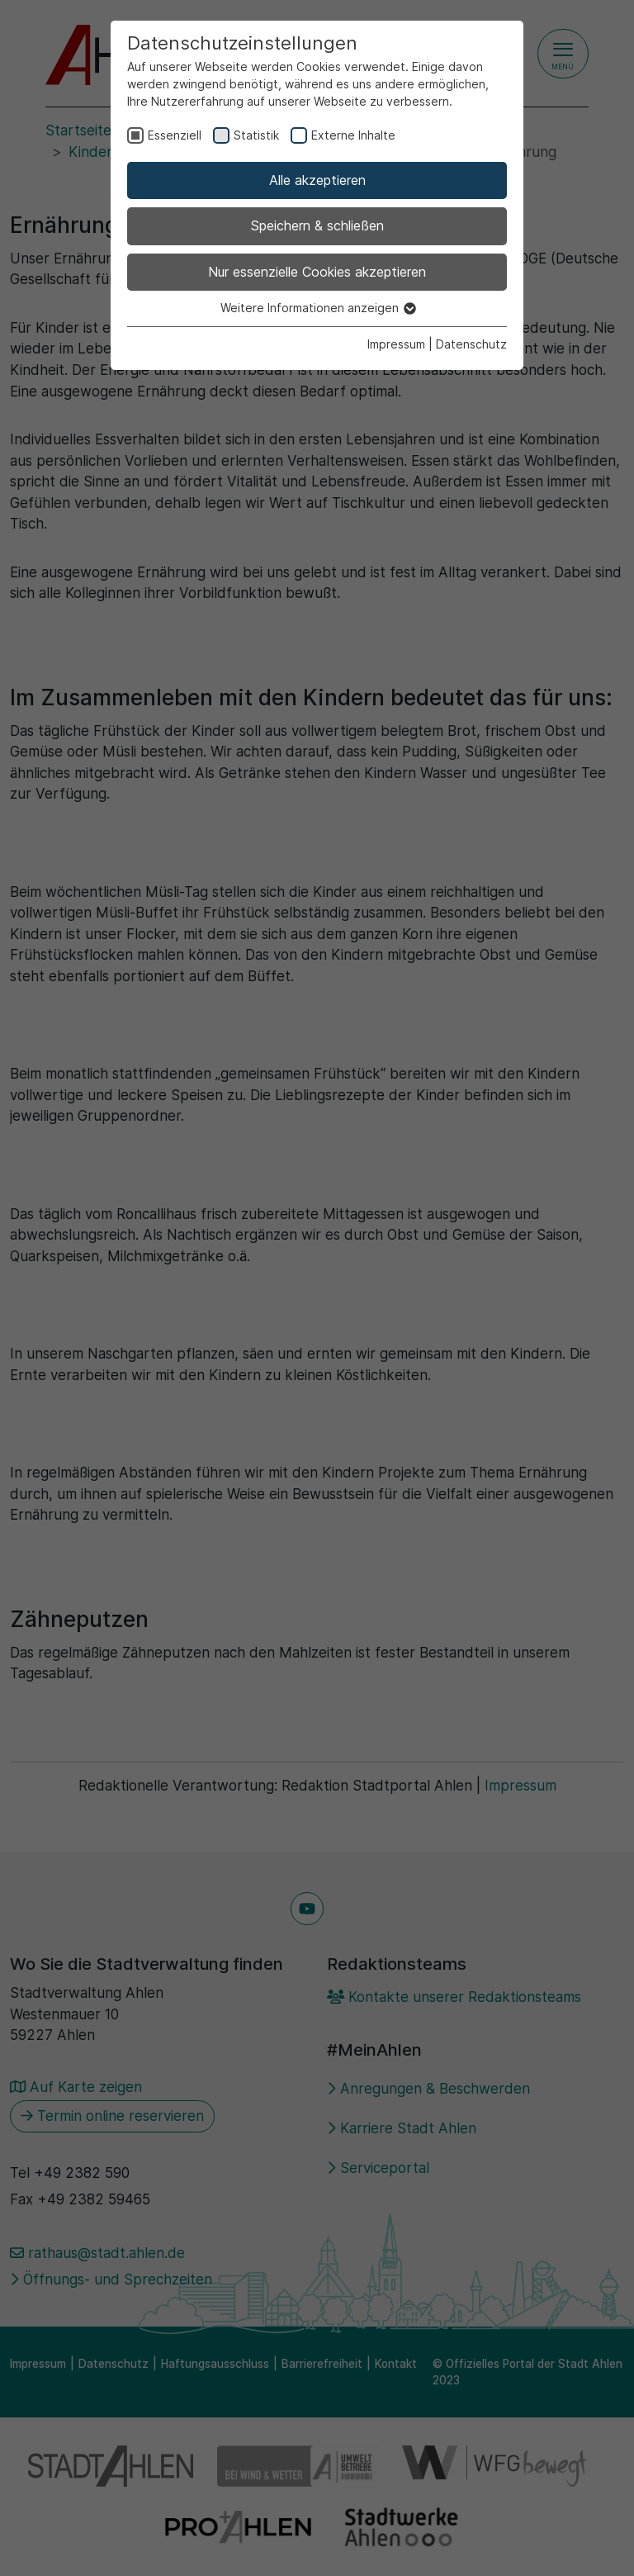 The width and height of the screenshot is (634, 2576). Describe the element at coordinates (317, 180) in the screenshot. I see `Alle akzeptieren` at that location.